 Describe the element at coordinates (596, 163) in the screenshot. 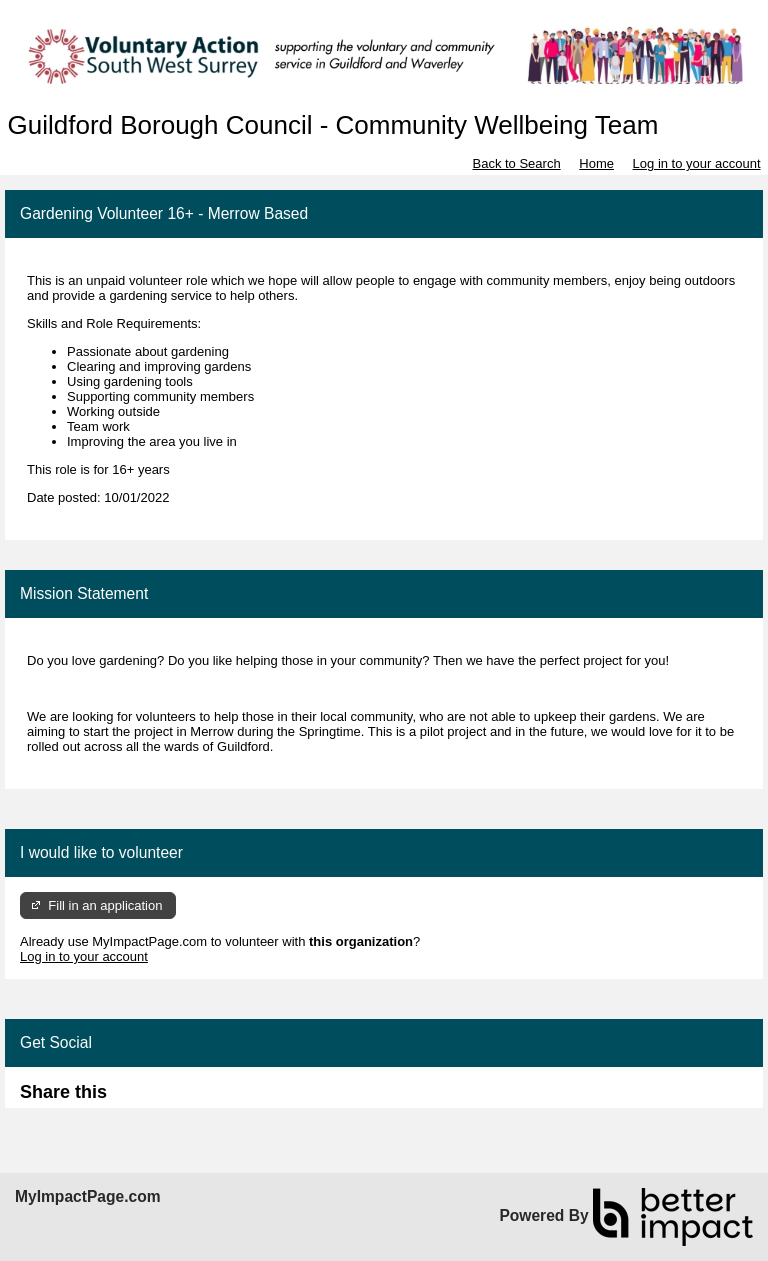

I see `Home` at that location.